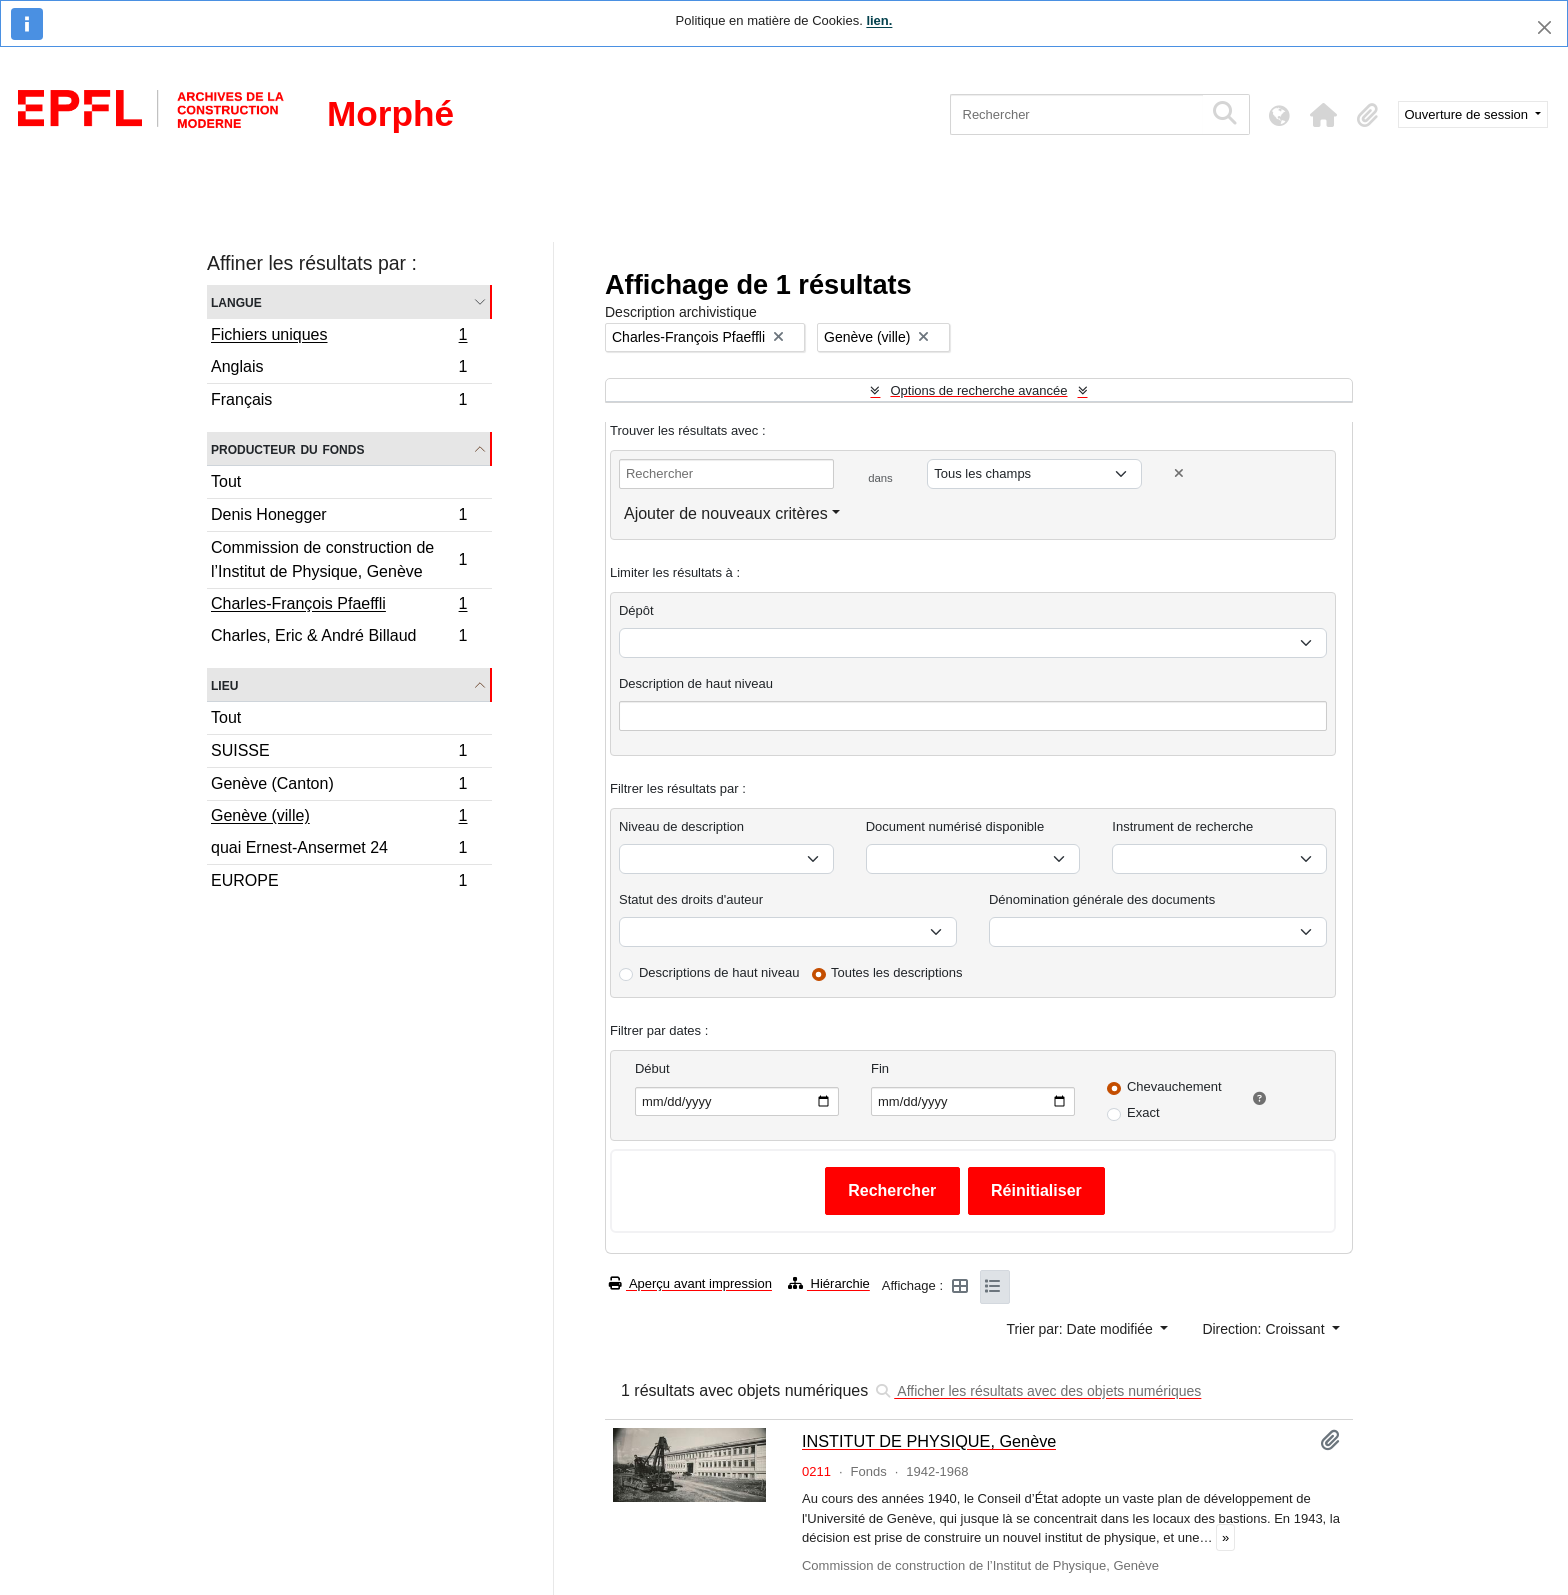 The width and height of the screenshot is (1568, 1595). I want to click on Document numérisé disponible, so click(955, 826).